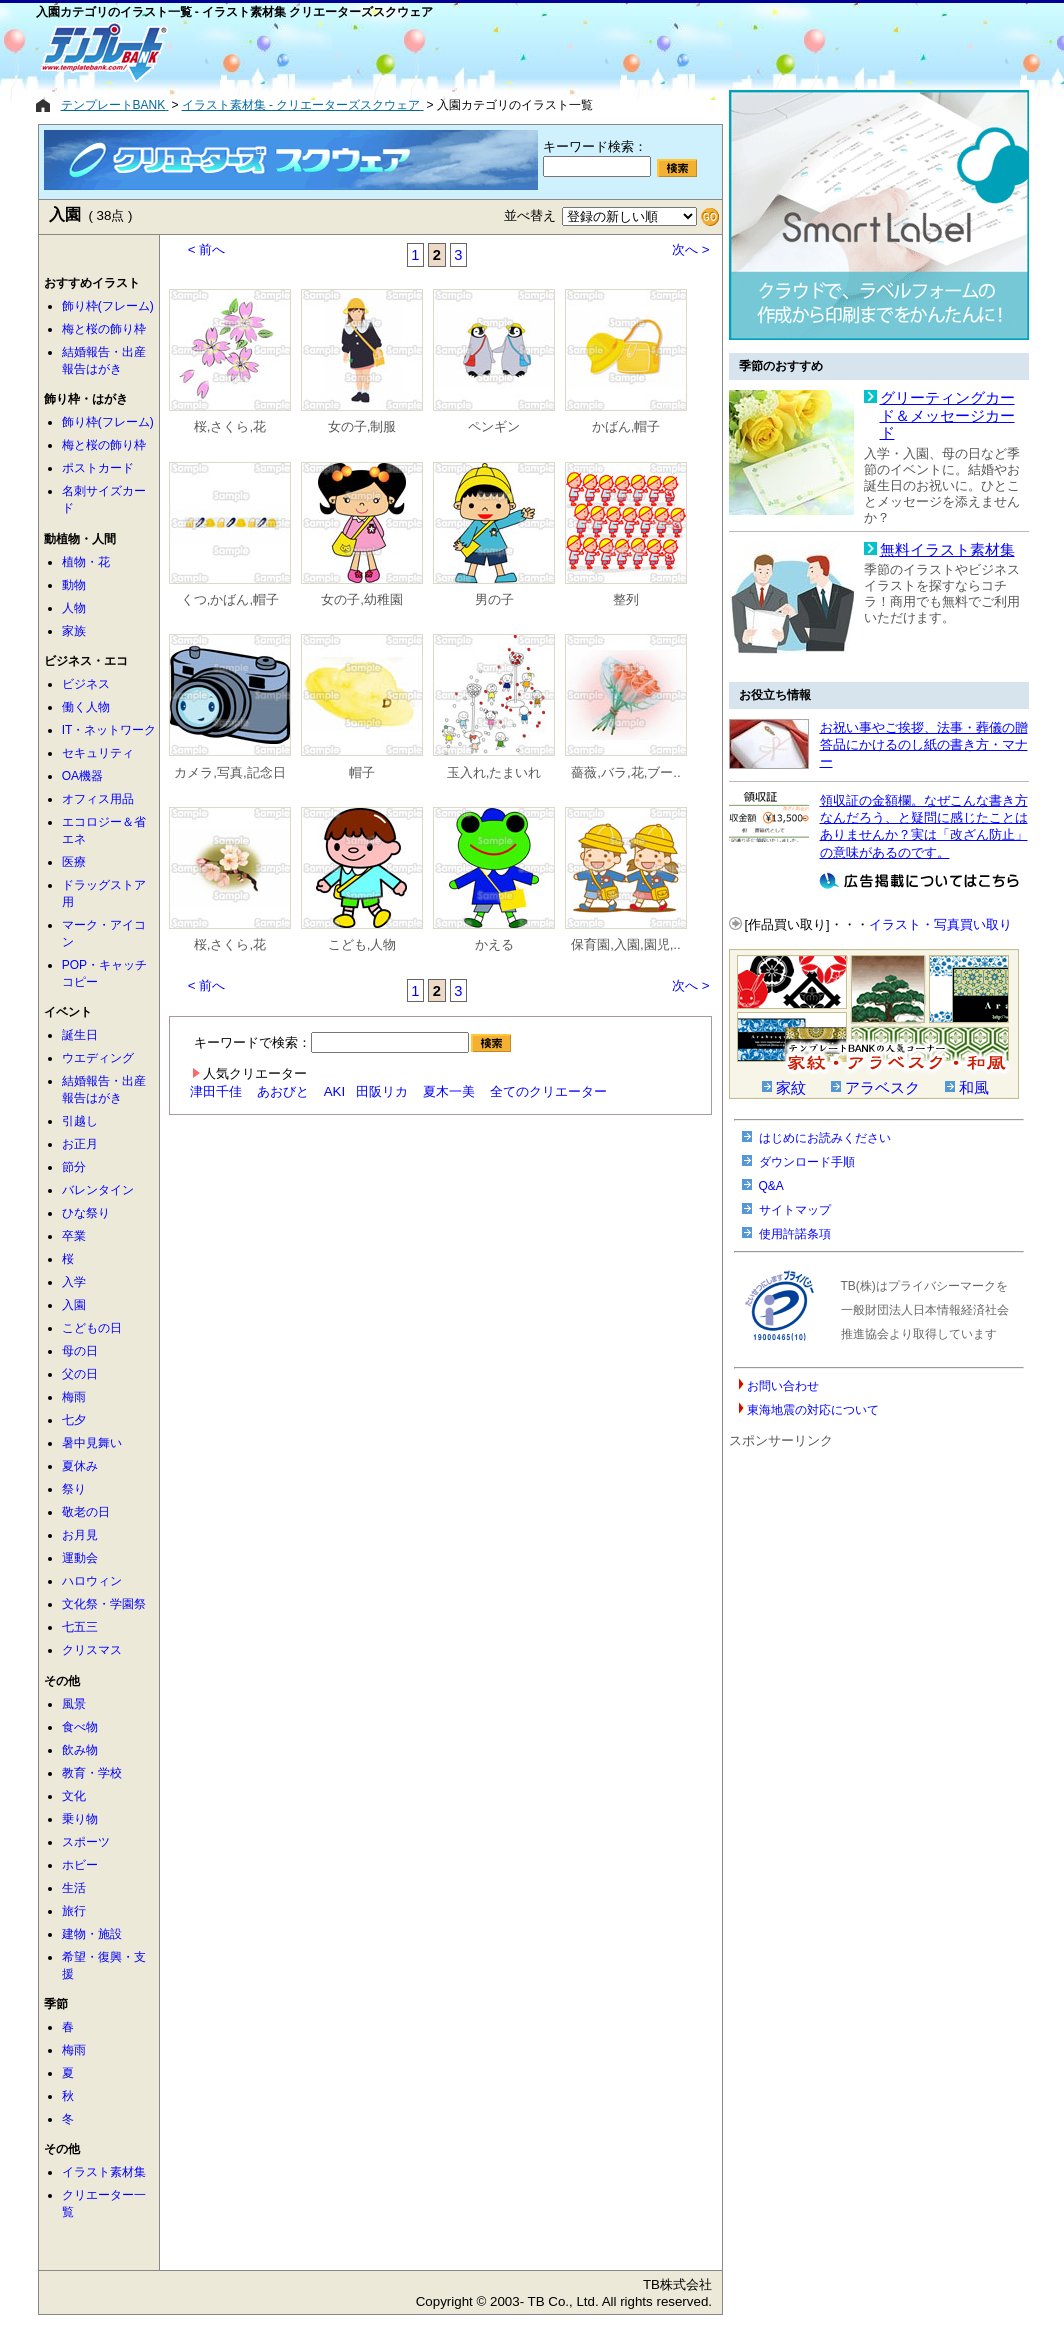 The height and width of the screenshot is (2325, 1064). What do you see at coordinates (449, 1091) in the screenshot?
I see `夏木一美` at bounding box center [449, 1091].